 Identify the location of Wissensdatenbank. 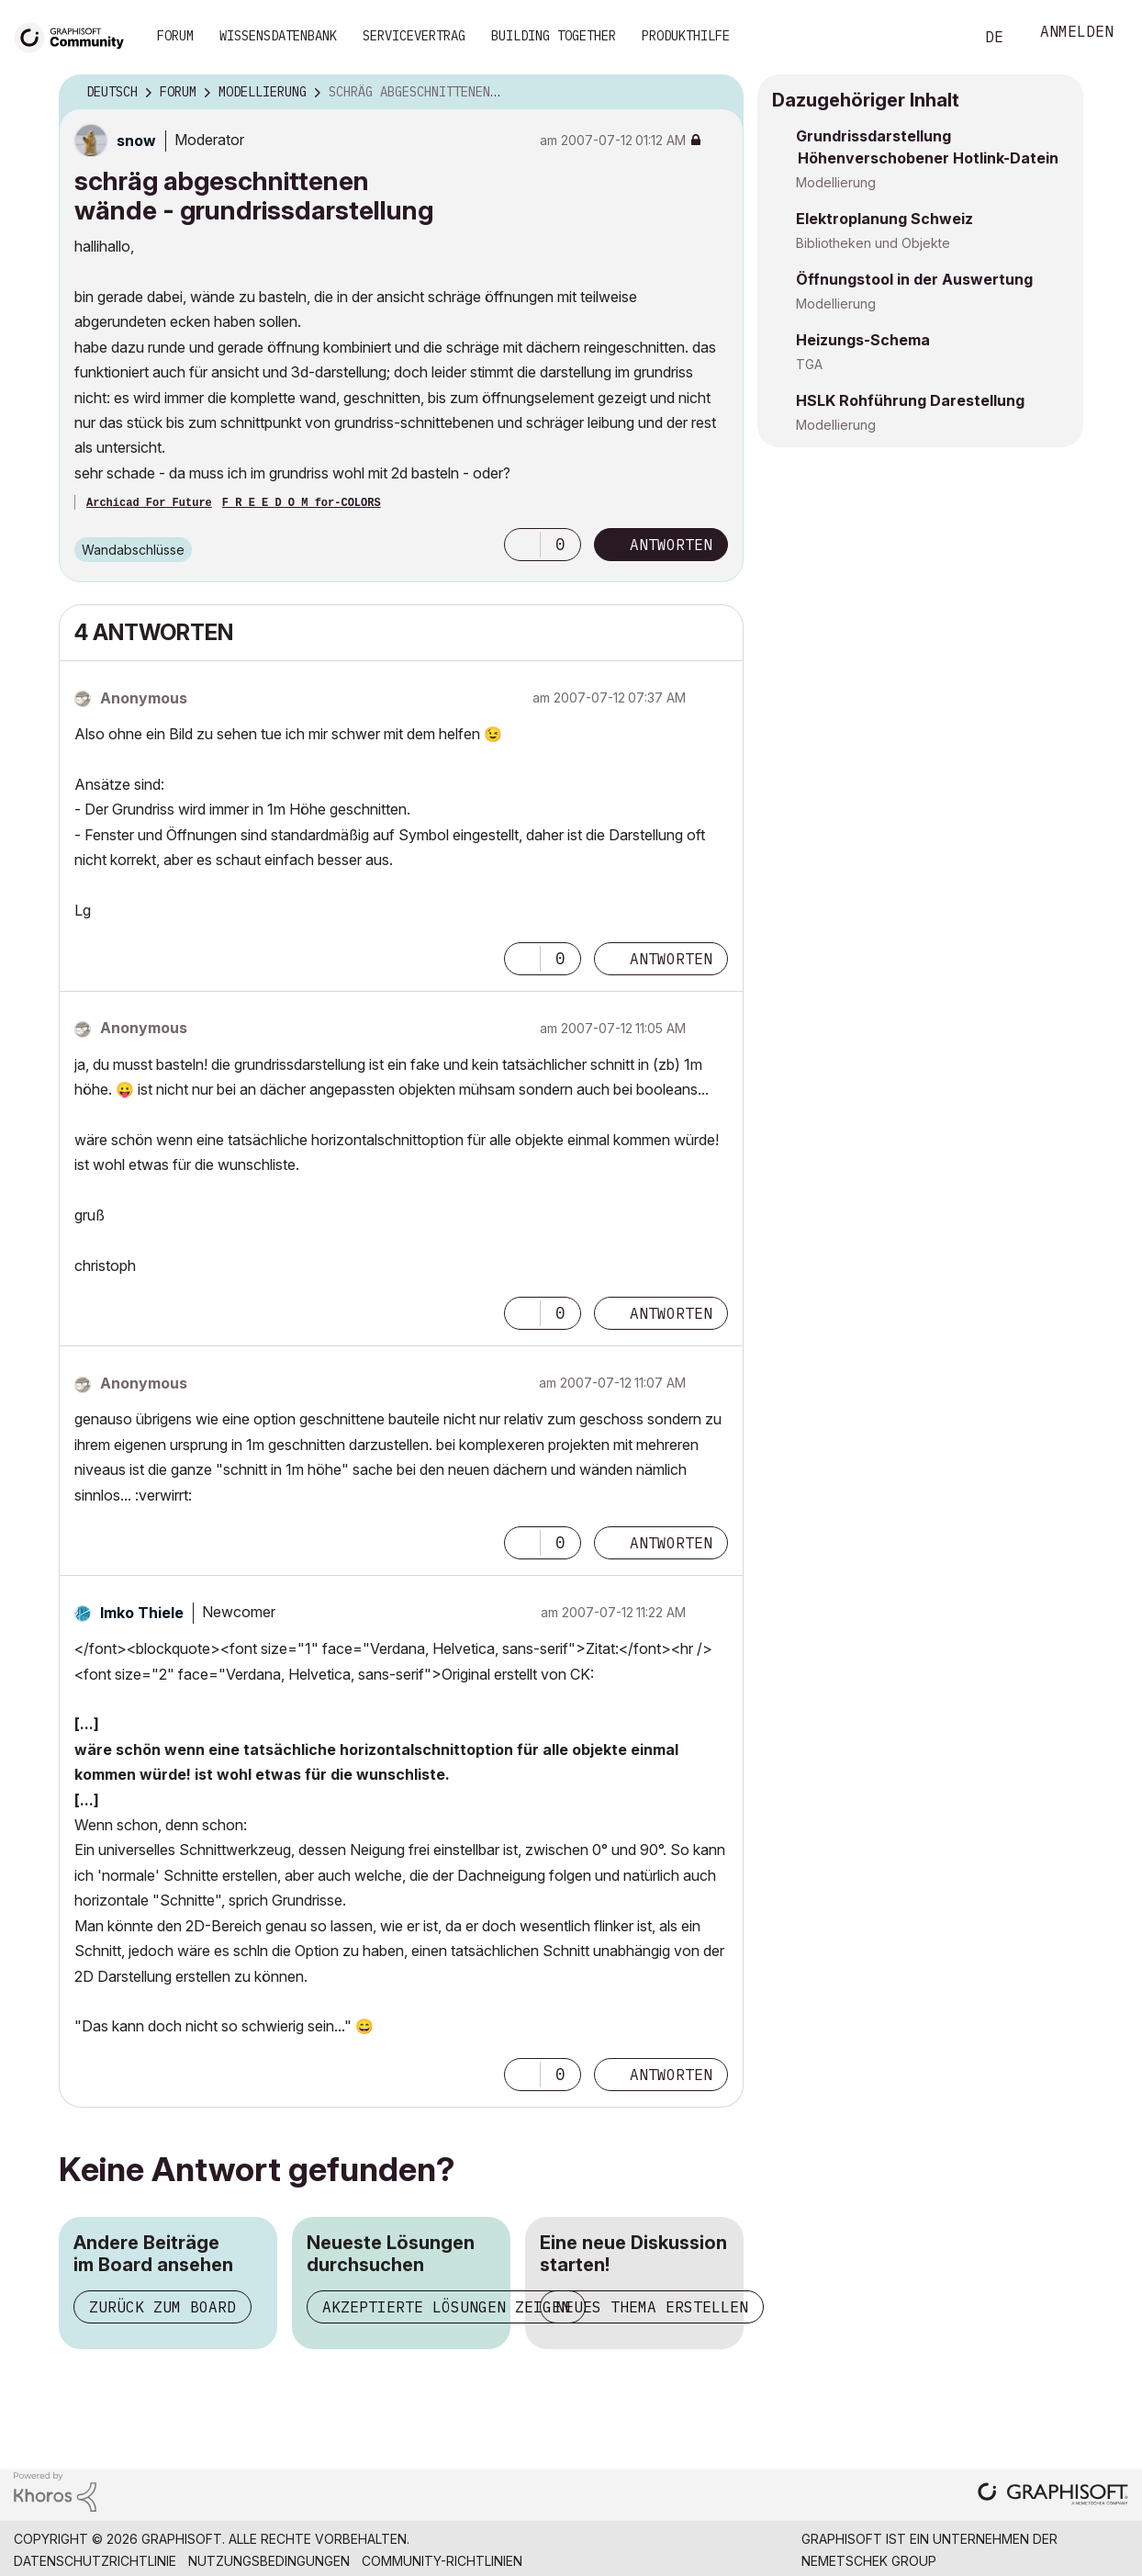
(278, 36).